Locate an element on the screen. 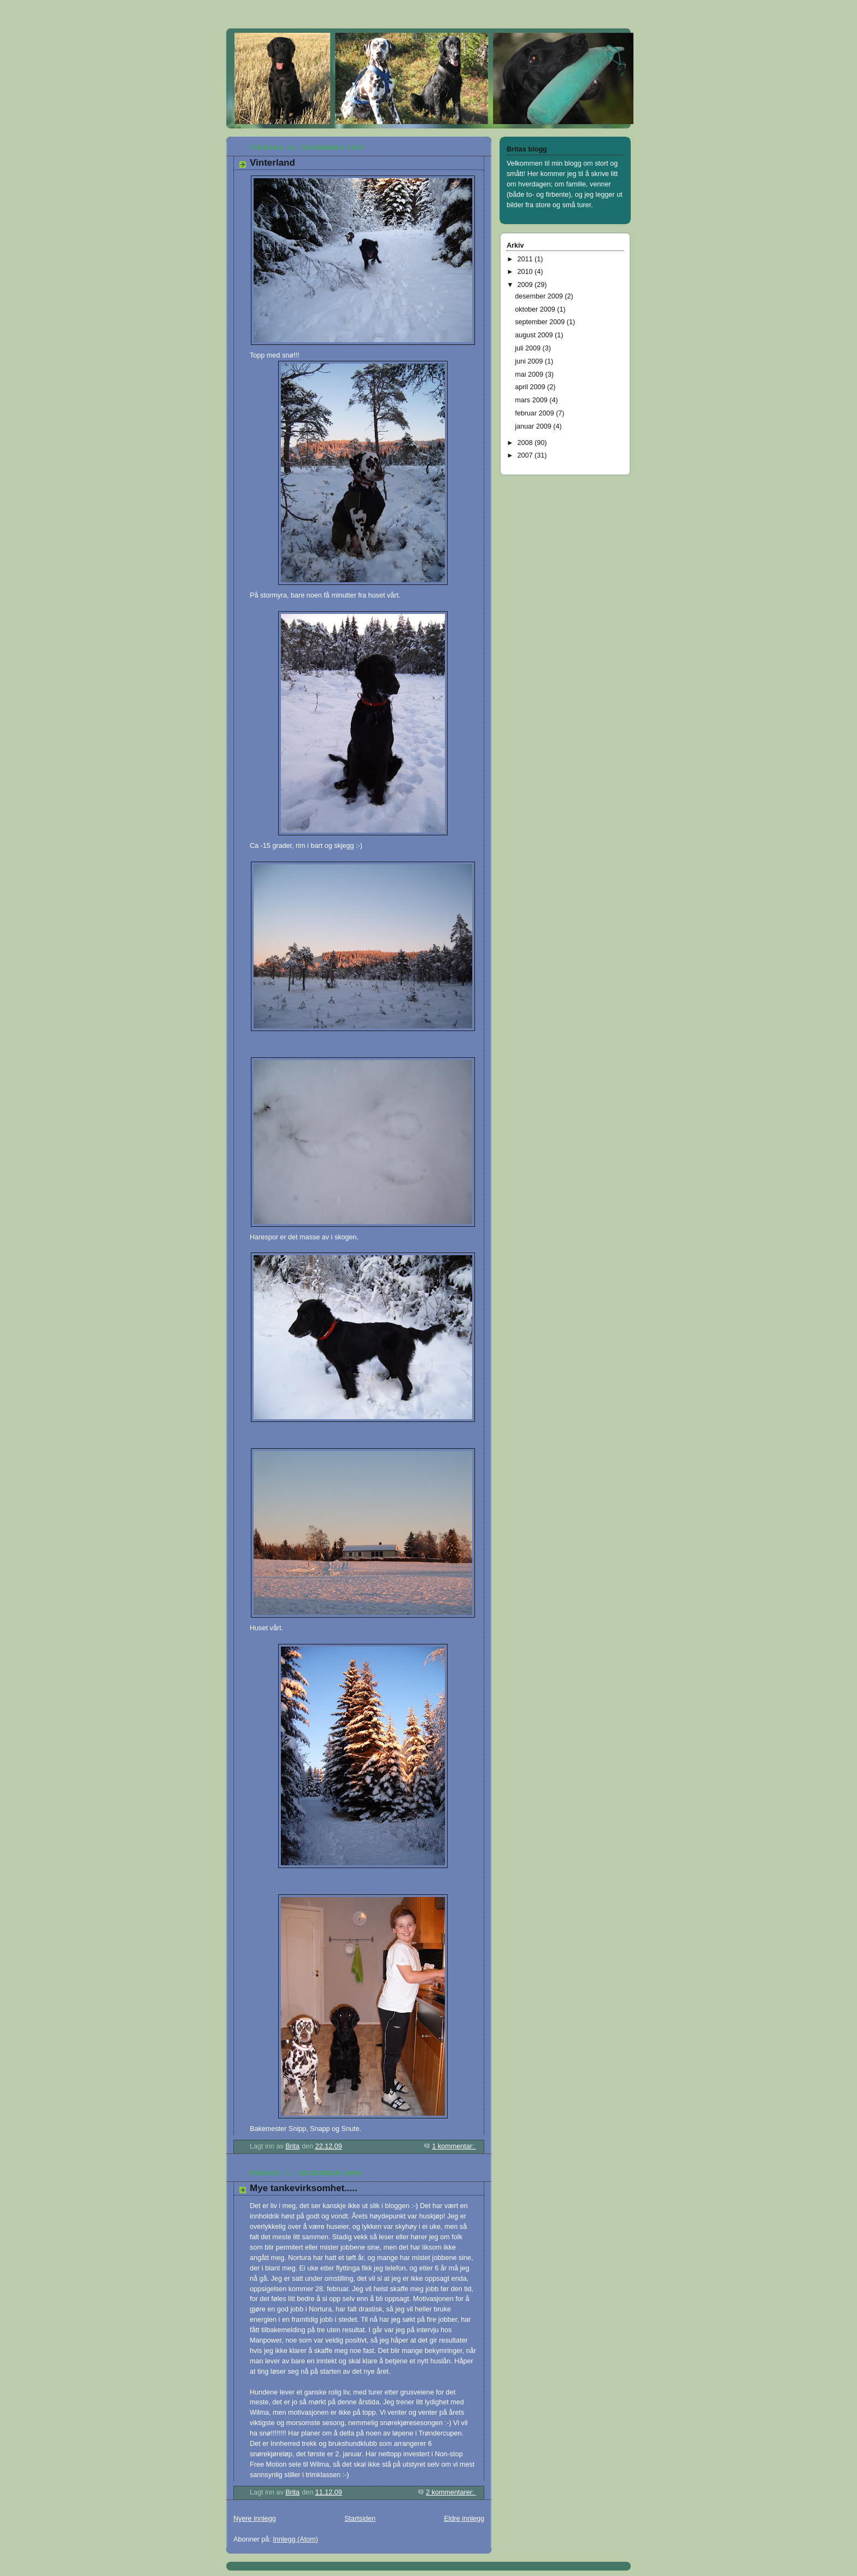  Mye tankevirksomhet..... is located at coordinates (303, 2188).